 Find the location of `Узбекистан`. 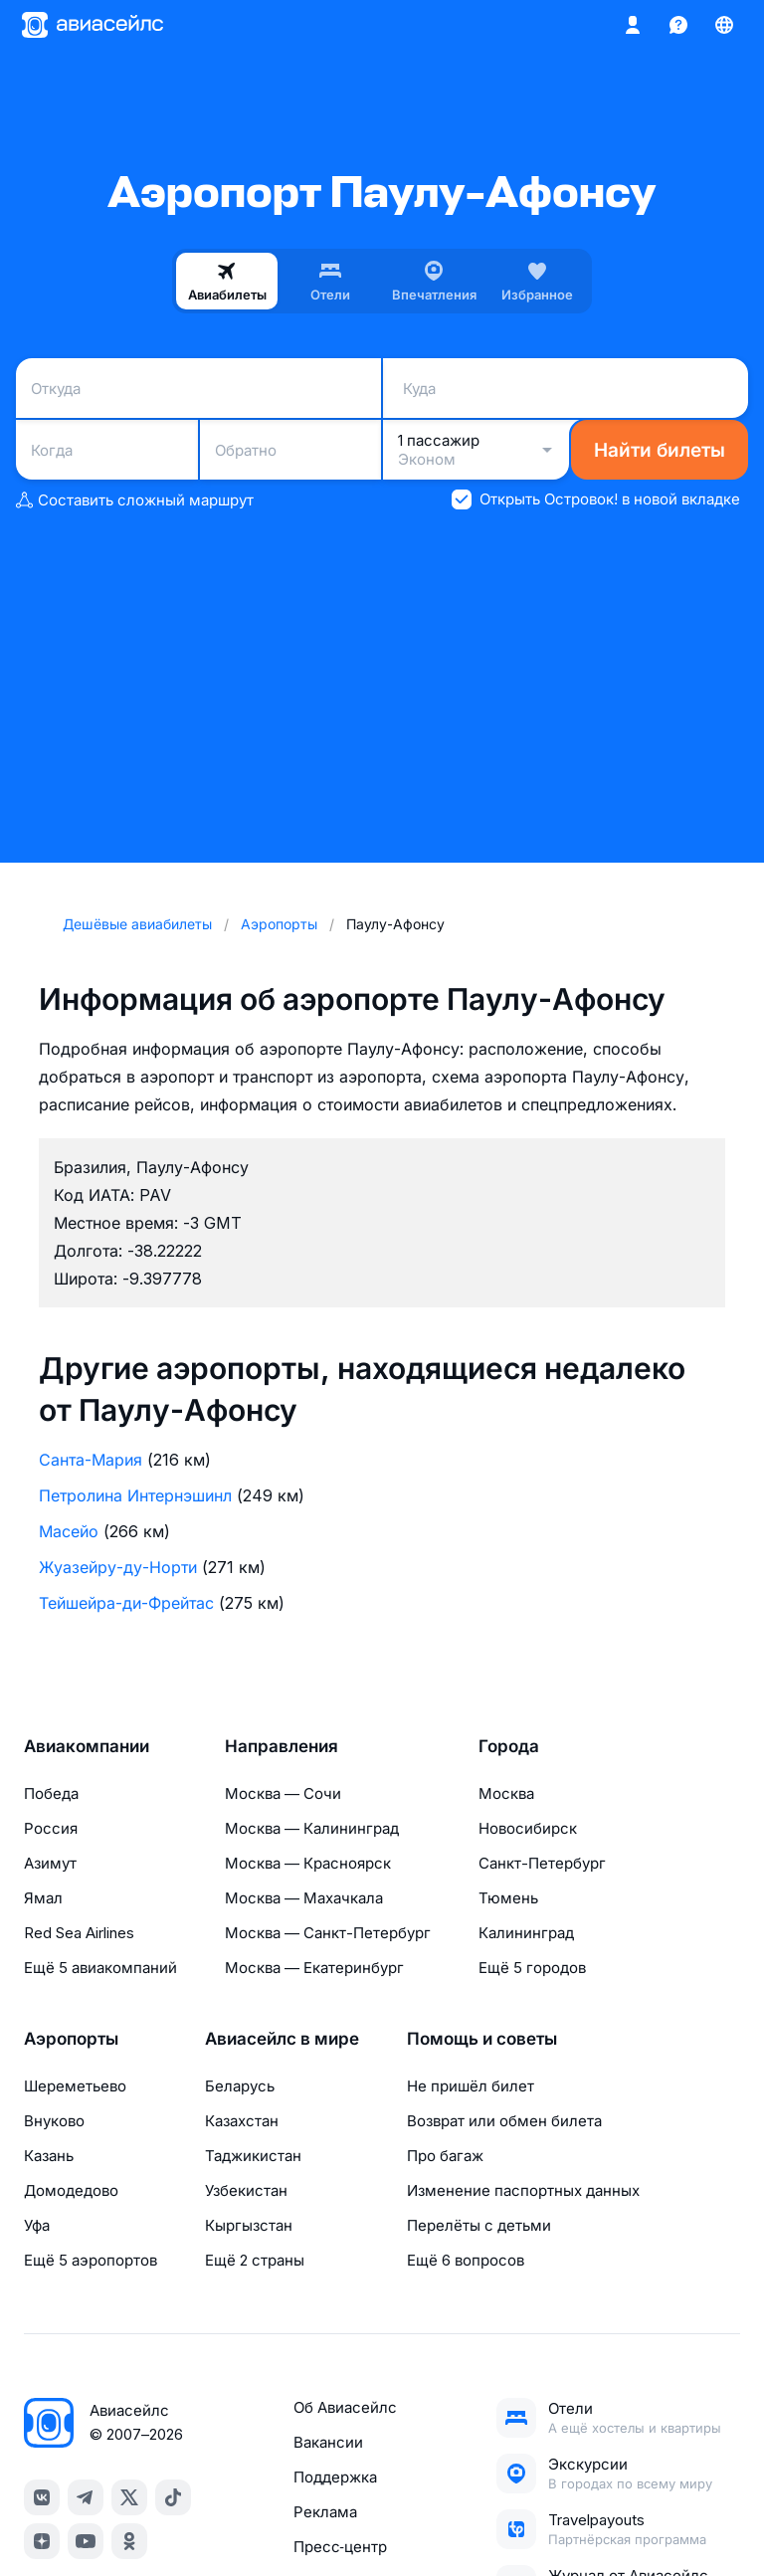

Узбекистан is located at coordinates (246, 2190).